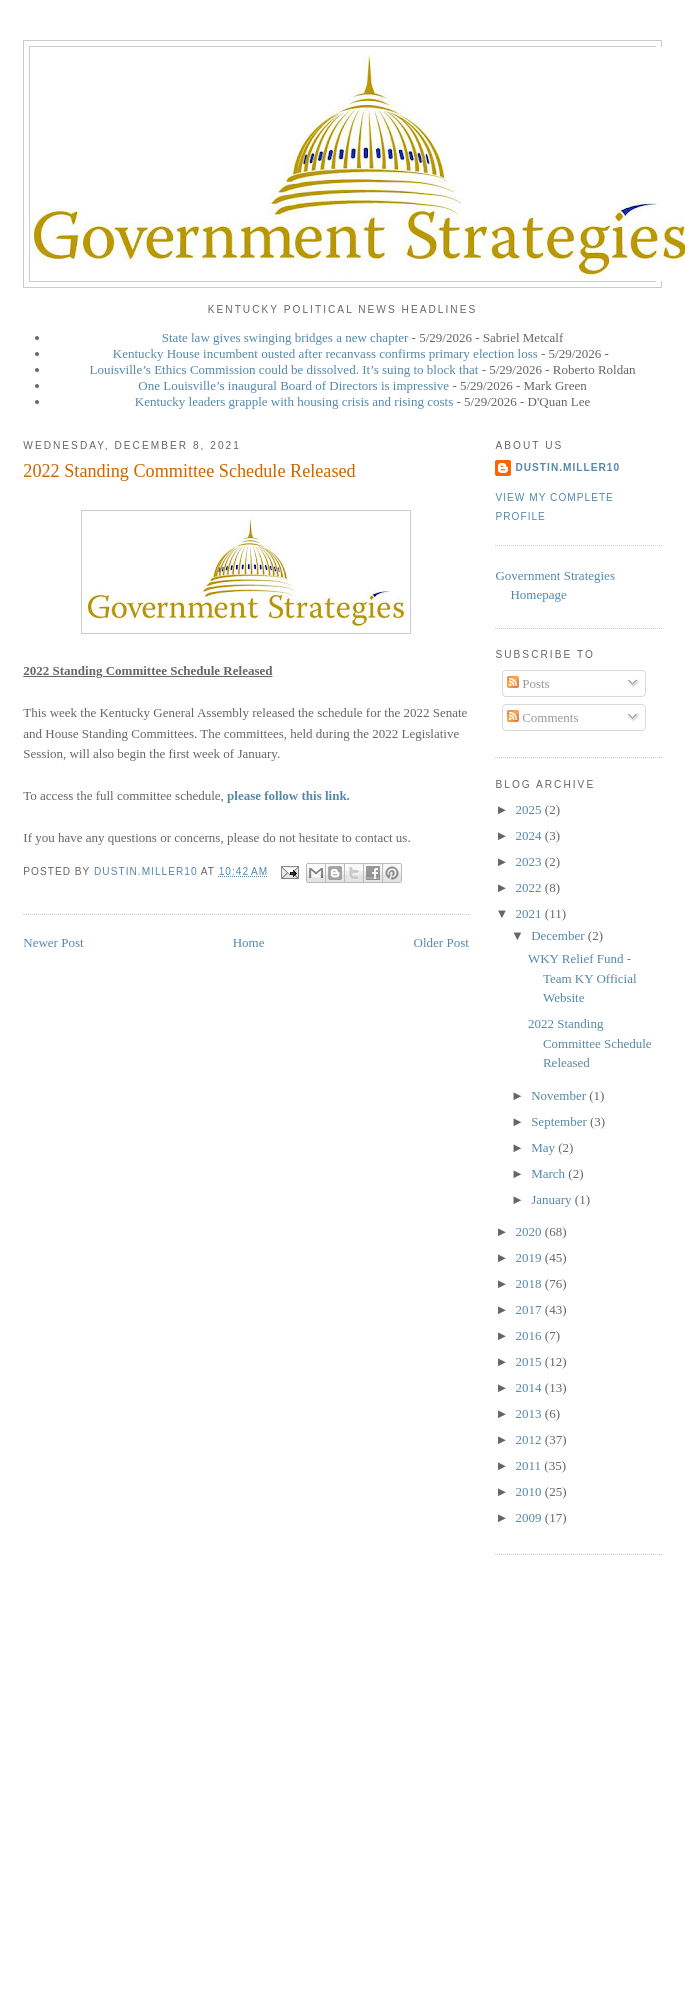 The width and height of the screenshot is (685, 2014). What do you see at coordinates (294, 401) in the screenshot?
I see `Kentucky leaders grapple with housing crisis and rising costs` at bounding box center [294, 401].